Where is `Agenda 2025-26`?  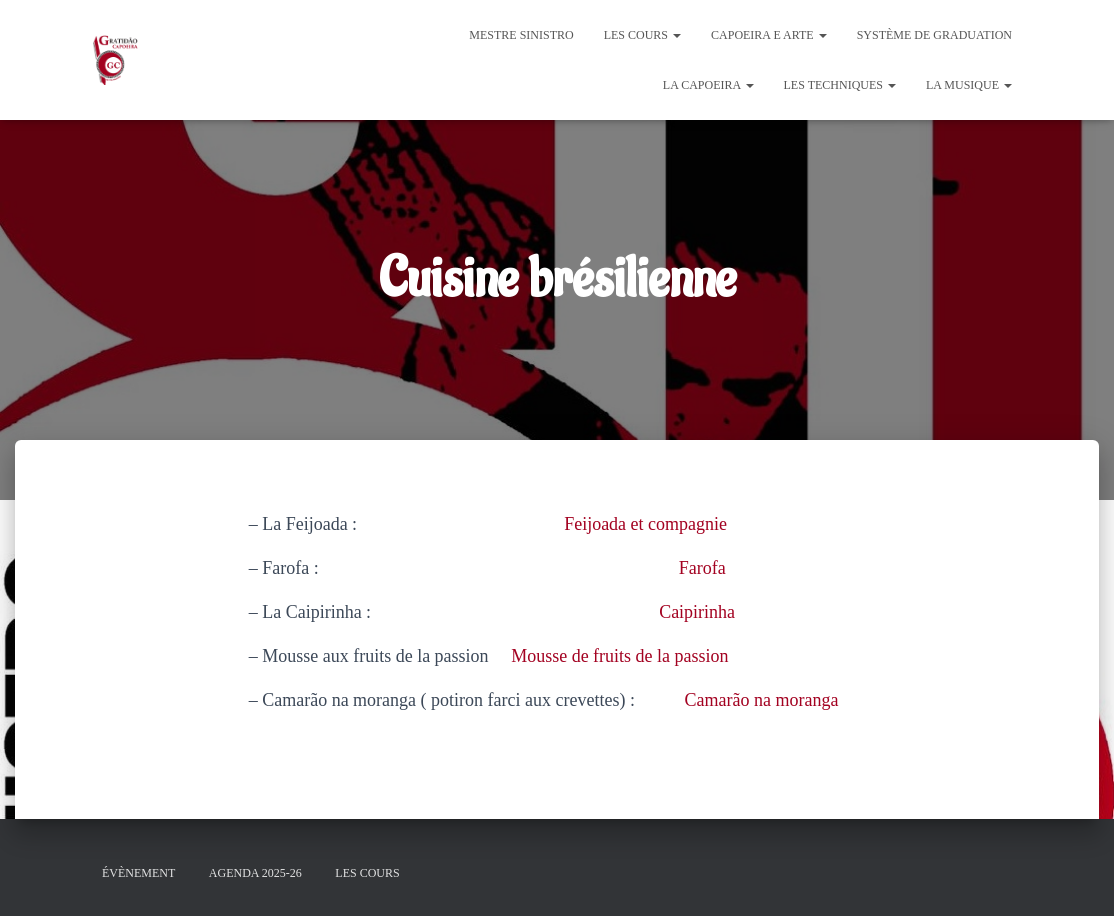 Agenda 2025-26 is located at coordinates (255, 873).